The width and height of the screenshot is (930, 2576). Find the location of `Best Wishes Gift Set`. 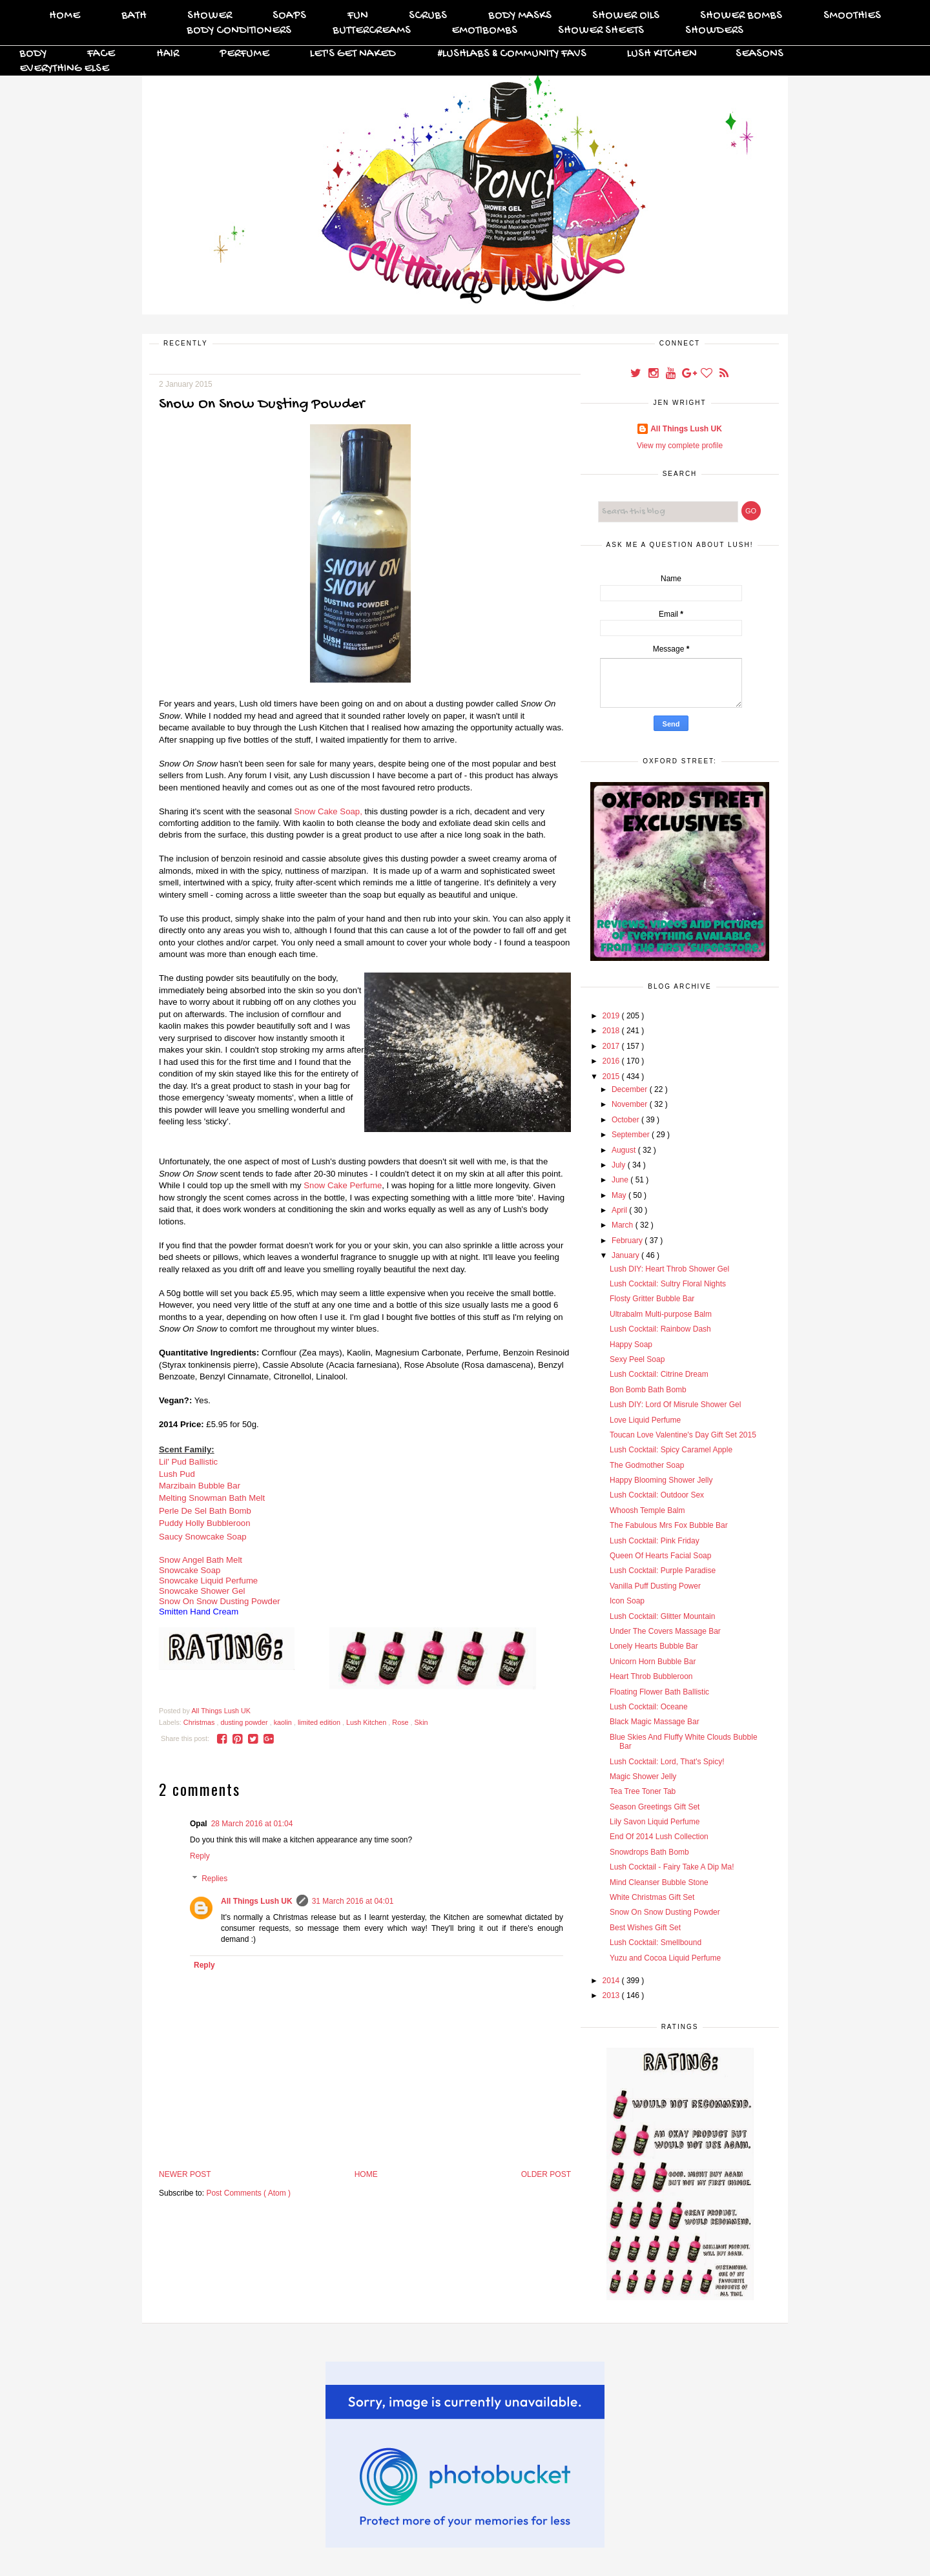

Best Wishes Gift Set is located at coordinates (645, 1927).